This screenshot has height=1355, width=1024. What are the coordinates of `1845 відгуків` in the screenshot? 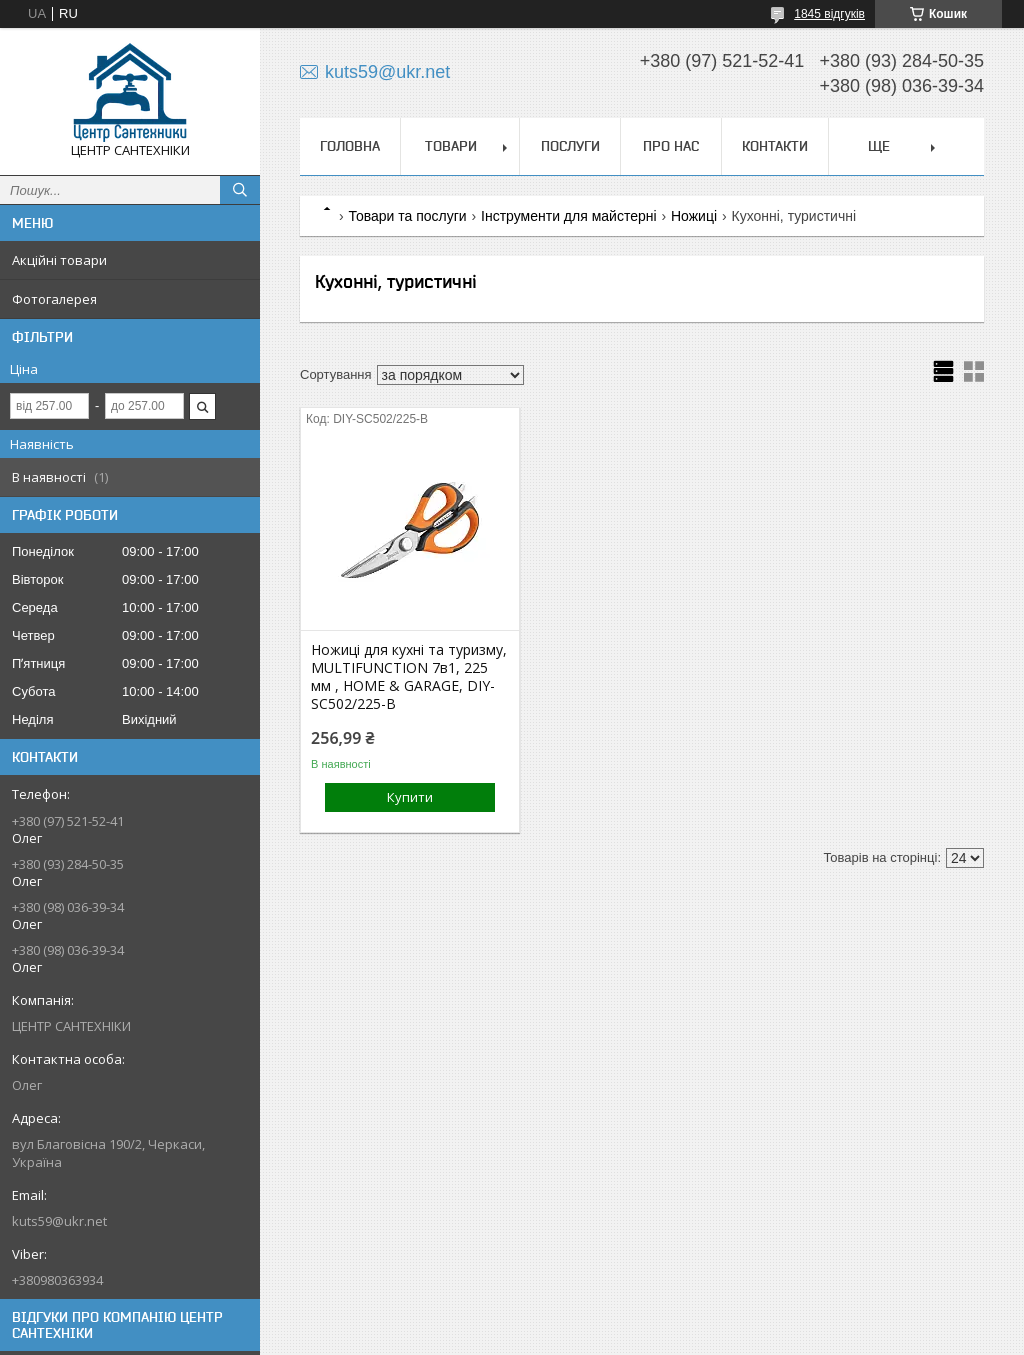 It's located at (829, 14).